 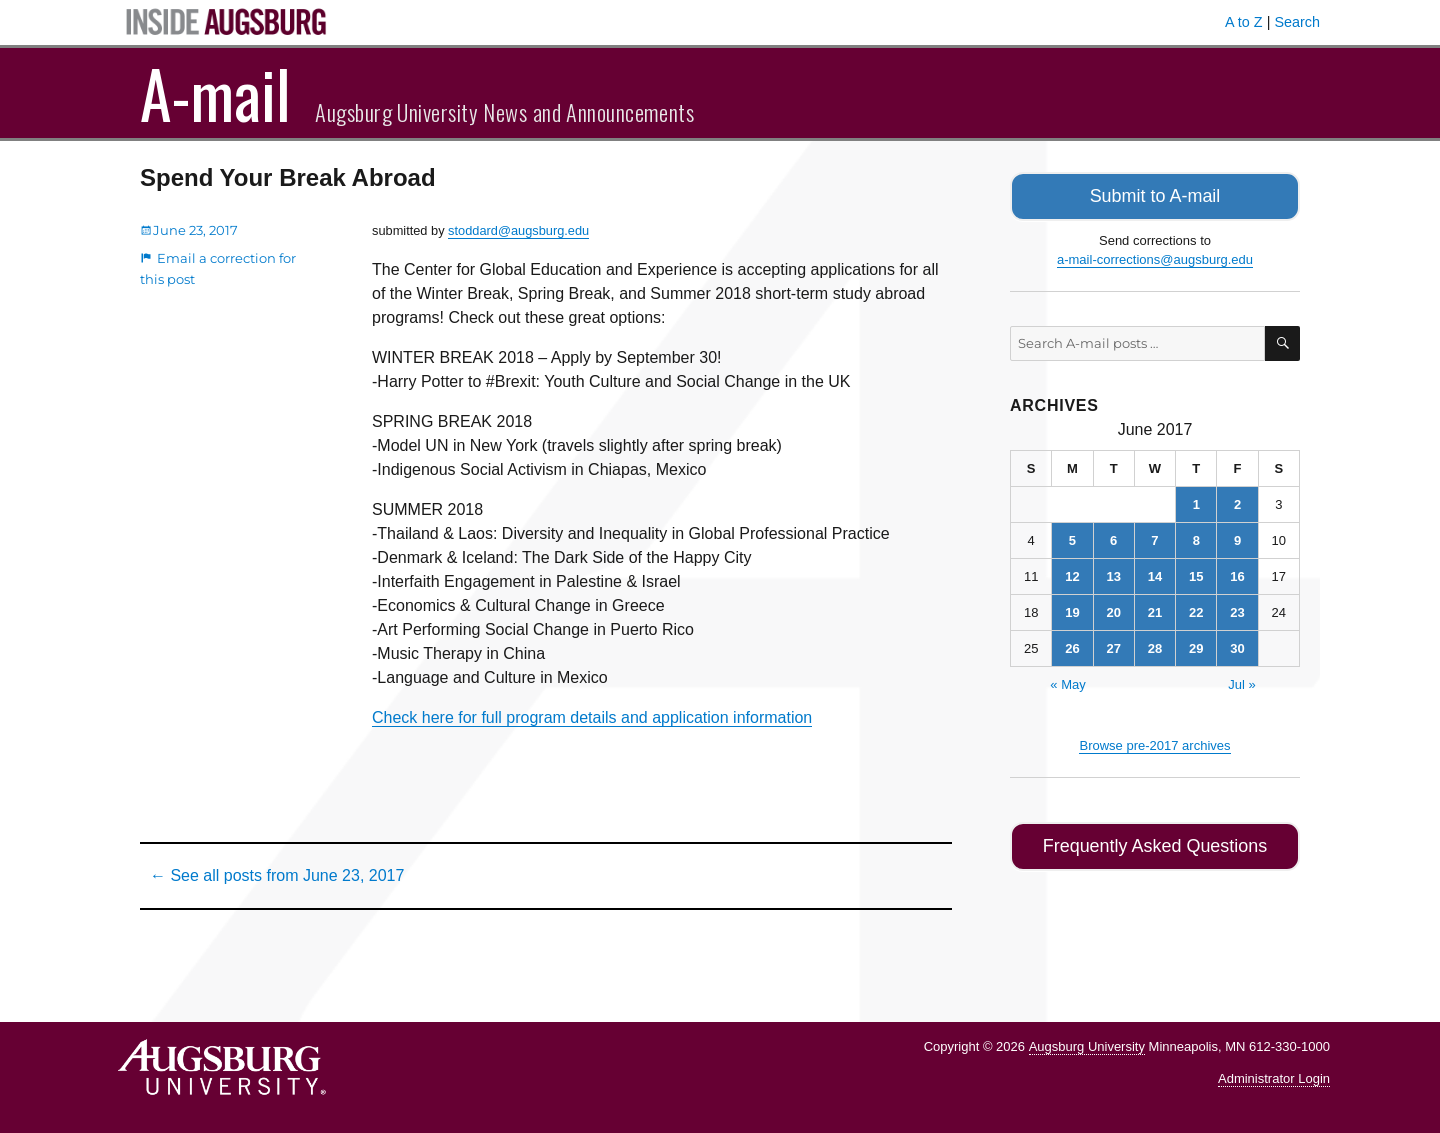 I want to click on 12 [Posts published on June 12, 2017], so click(x=1072, y=573).